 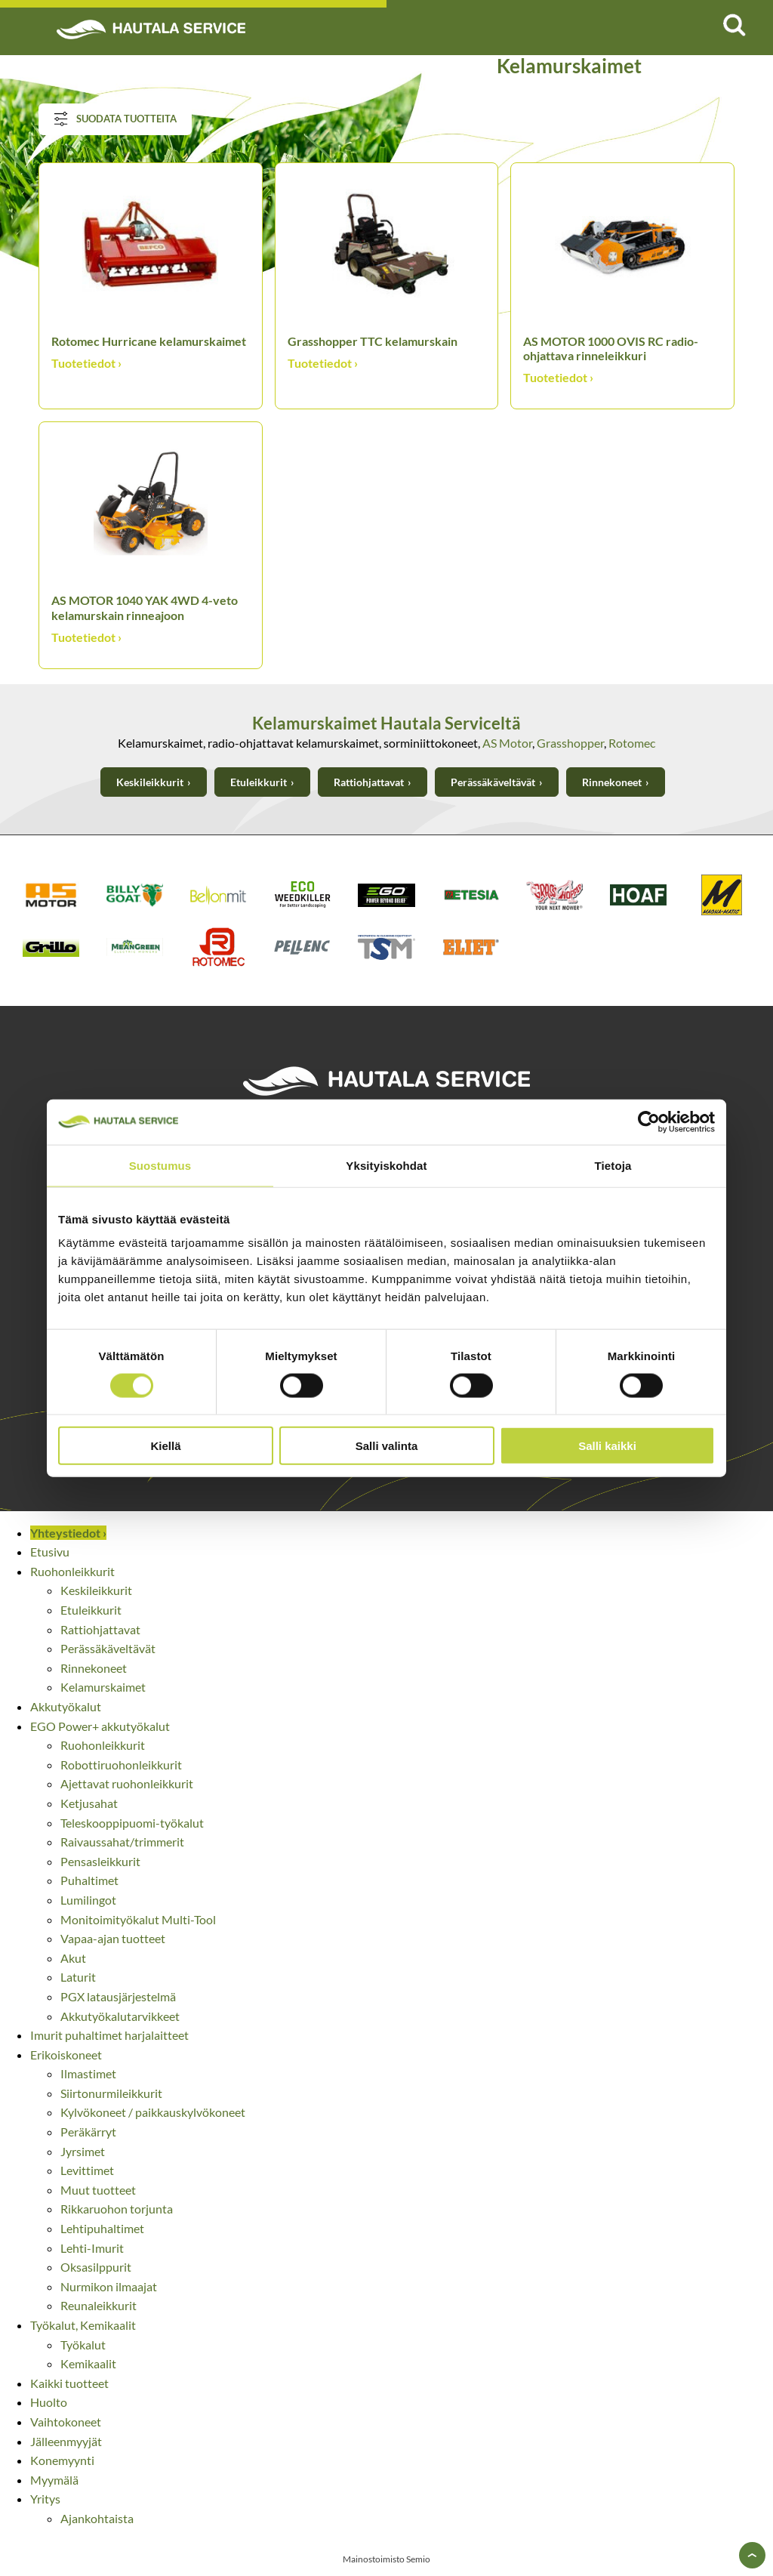 I want to click on Etuleikkurit, so click(x=258, y=782).